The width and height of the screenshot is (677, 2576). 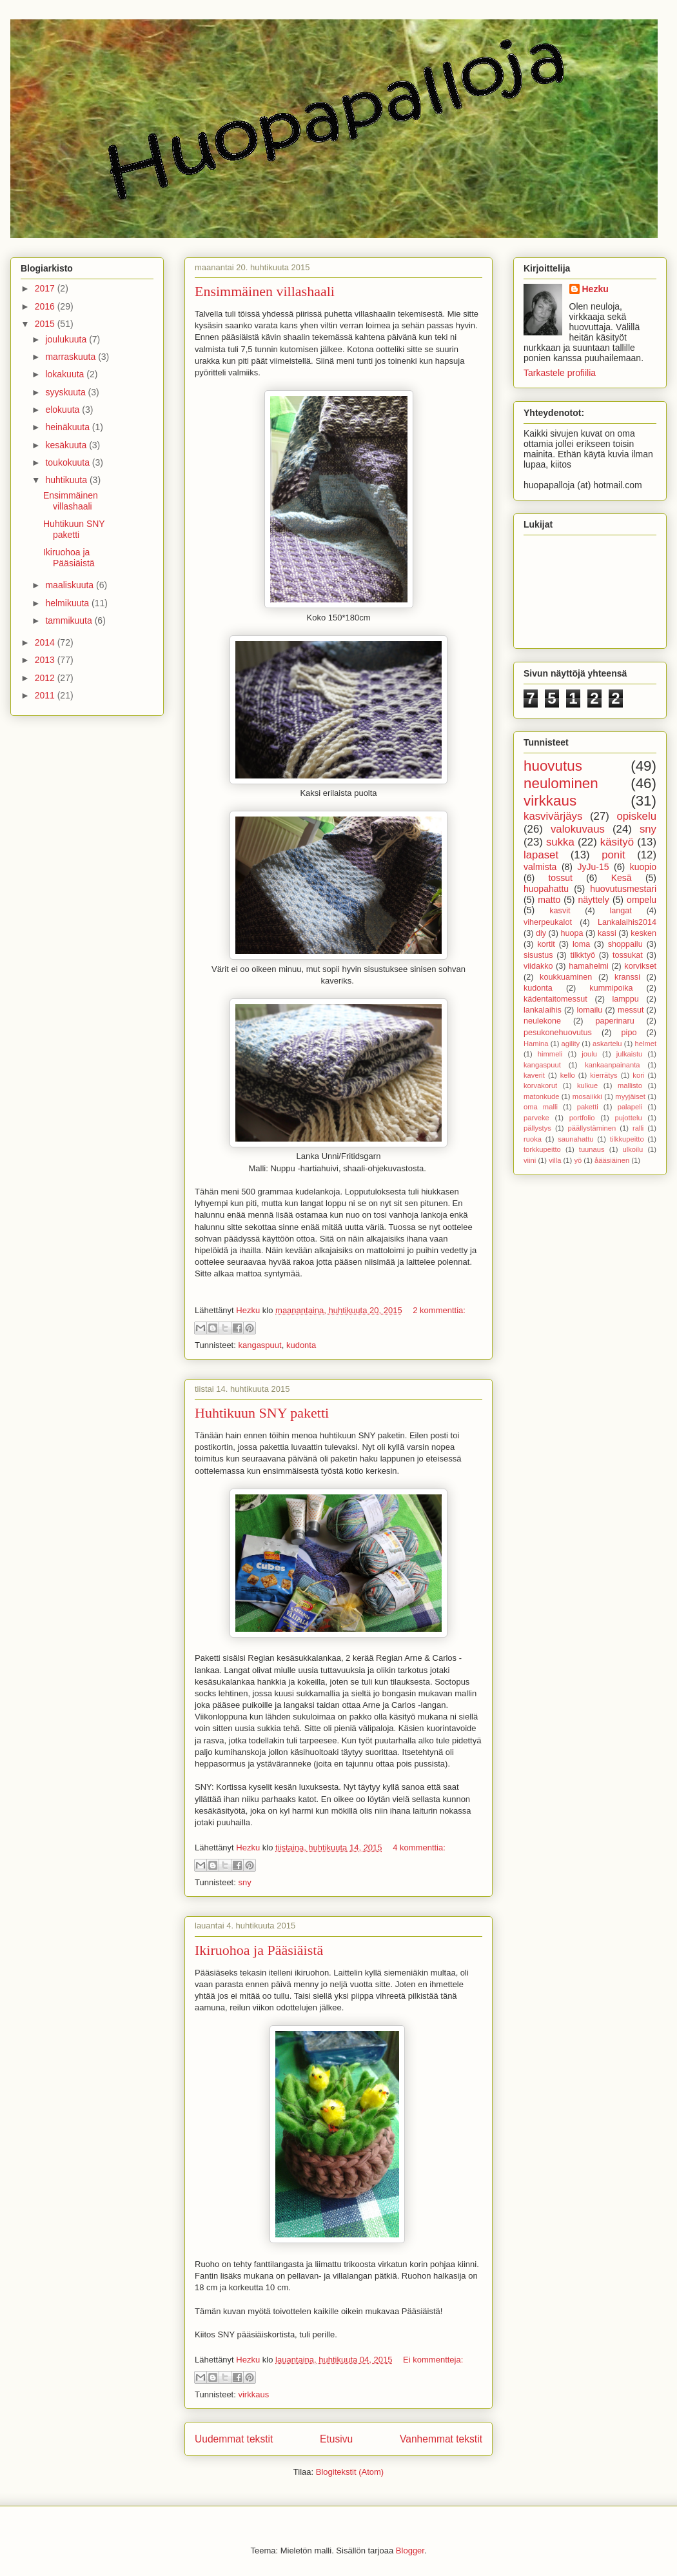 I want to click on viidakko, so click(x=538, y=966).